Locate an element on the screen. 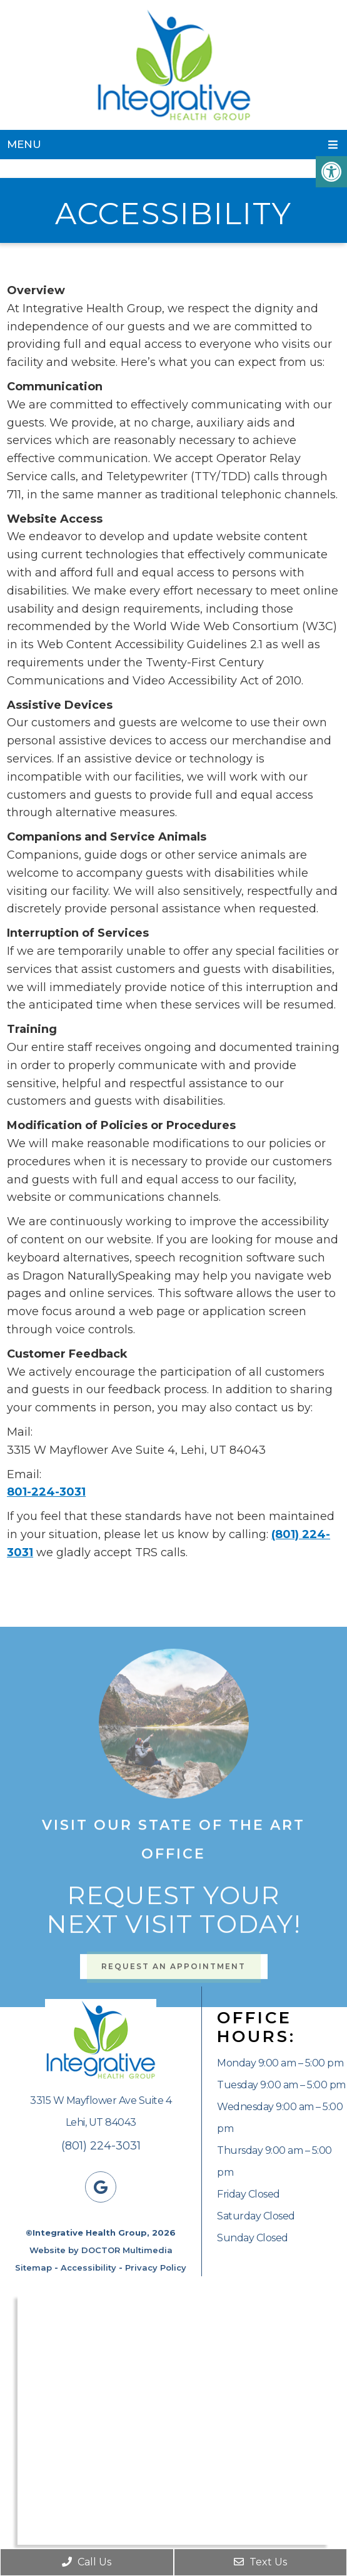  Website by DOCTOR Multimedia is located at coordinates (101, 2250).